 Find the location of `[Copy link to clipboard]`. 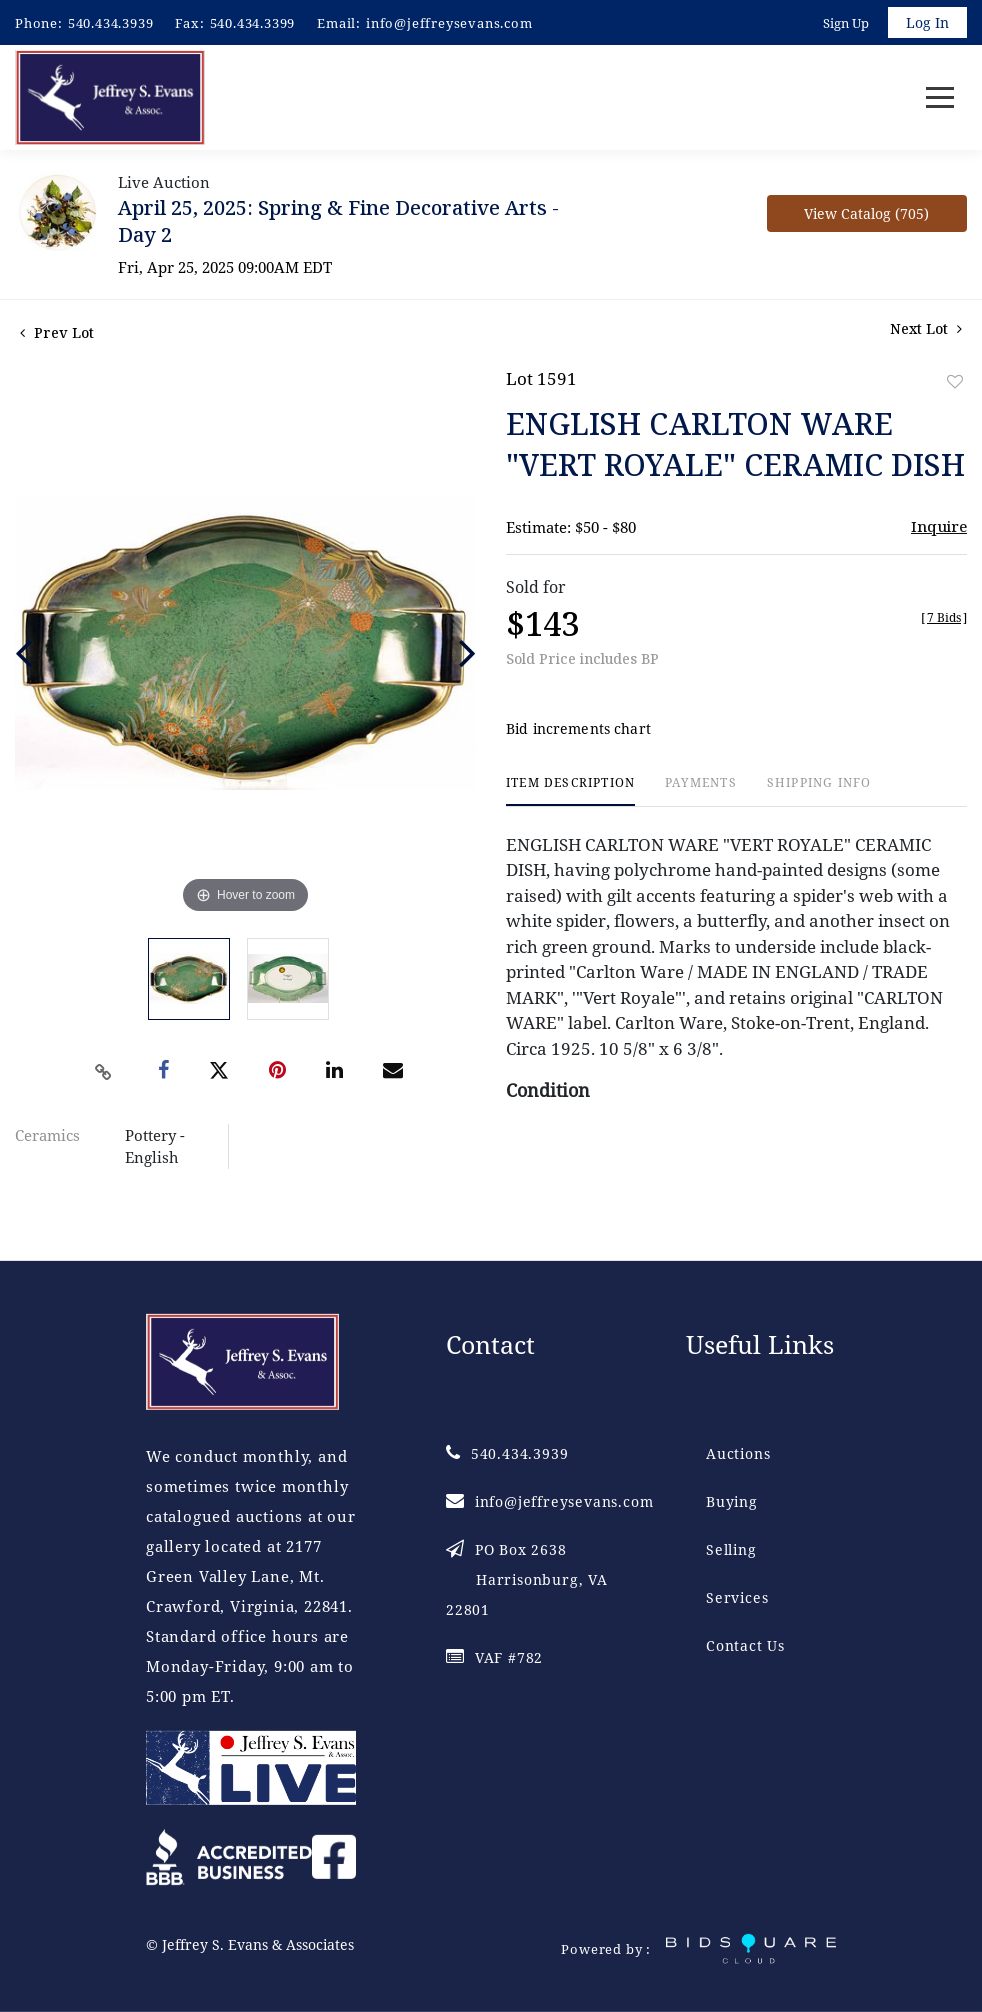

[Copy link to clipboard] is located at coordinates (103, 1073).